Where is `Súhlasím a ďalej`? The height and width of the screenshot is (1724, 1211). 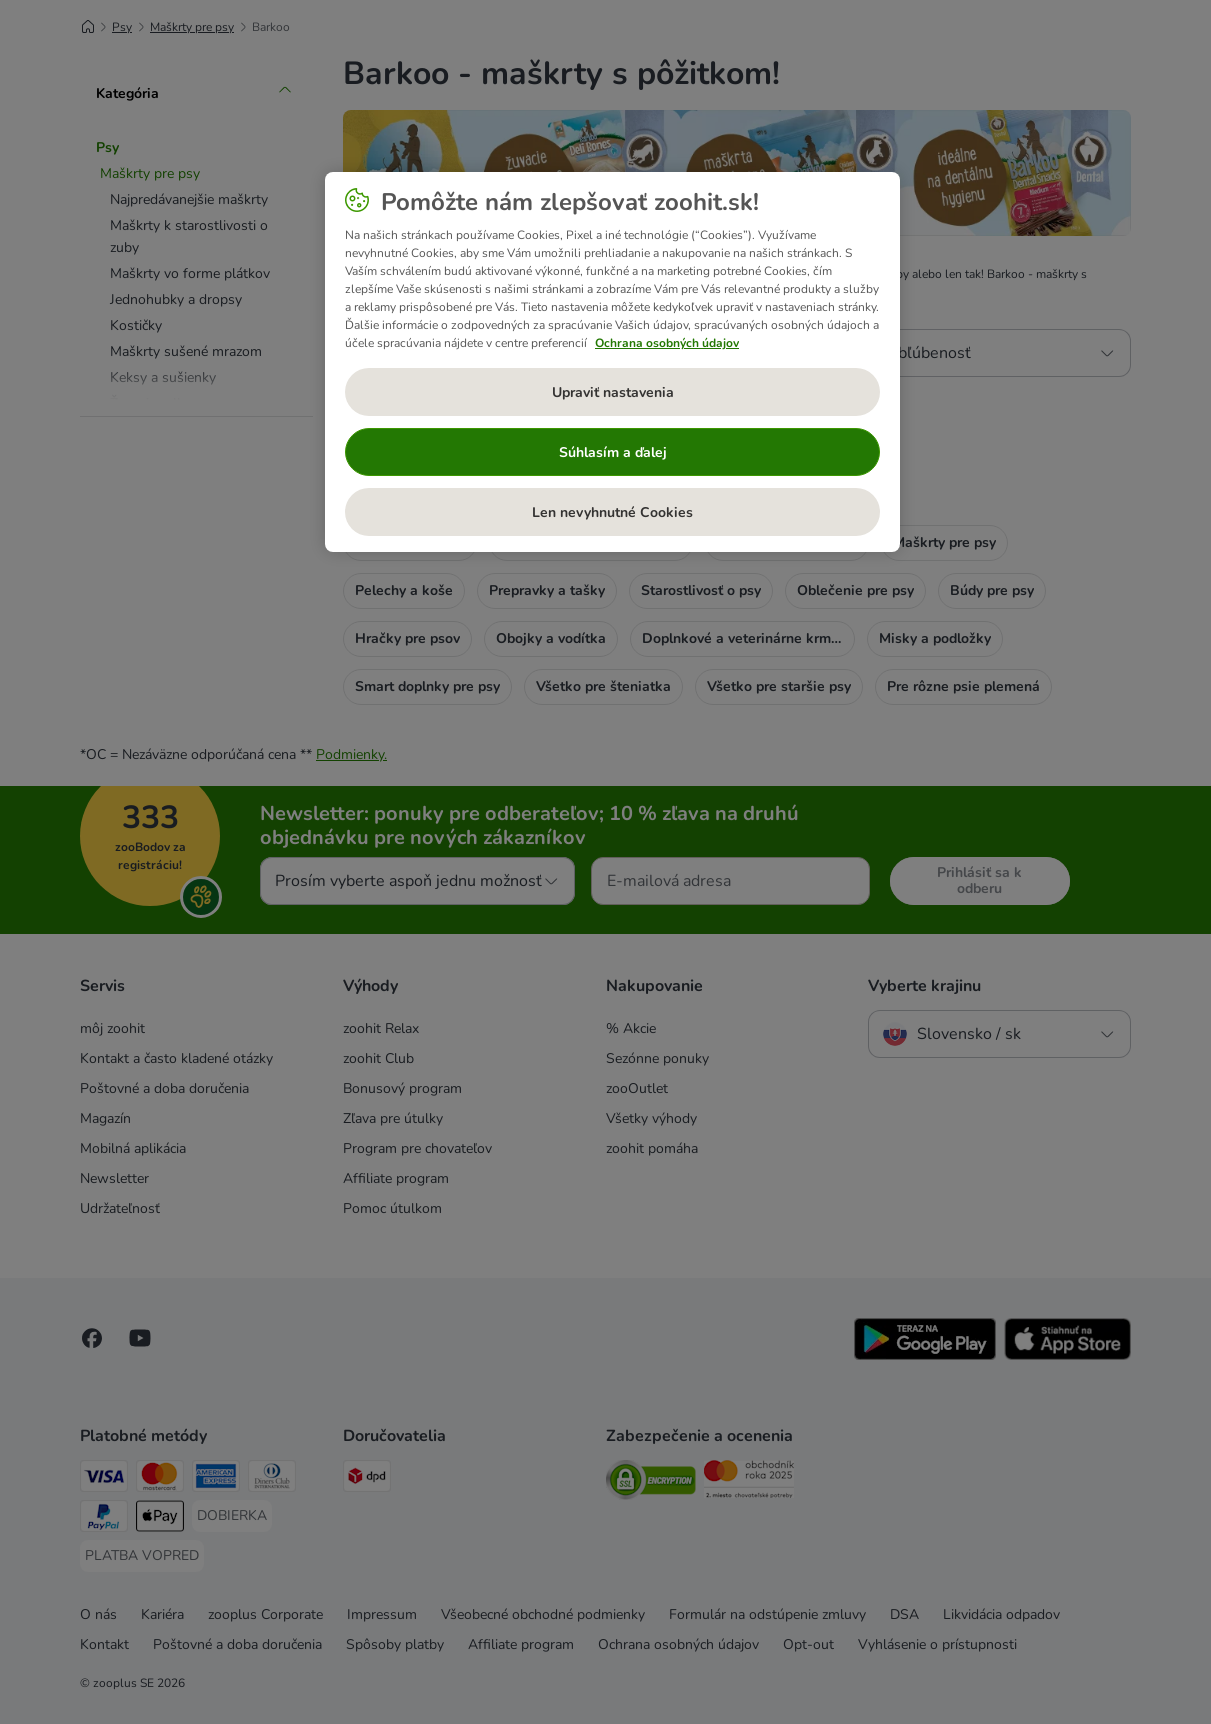 Súhlasím a ďalej is located at coordinates (613, 452).